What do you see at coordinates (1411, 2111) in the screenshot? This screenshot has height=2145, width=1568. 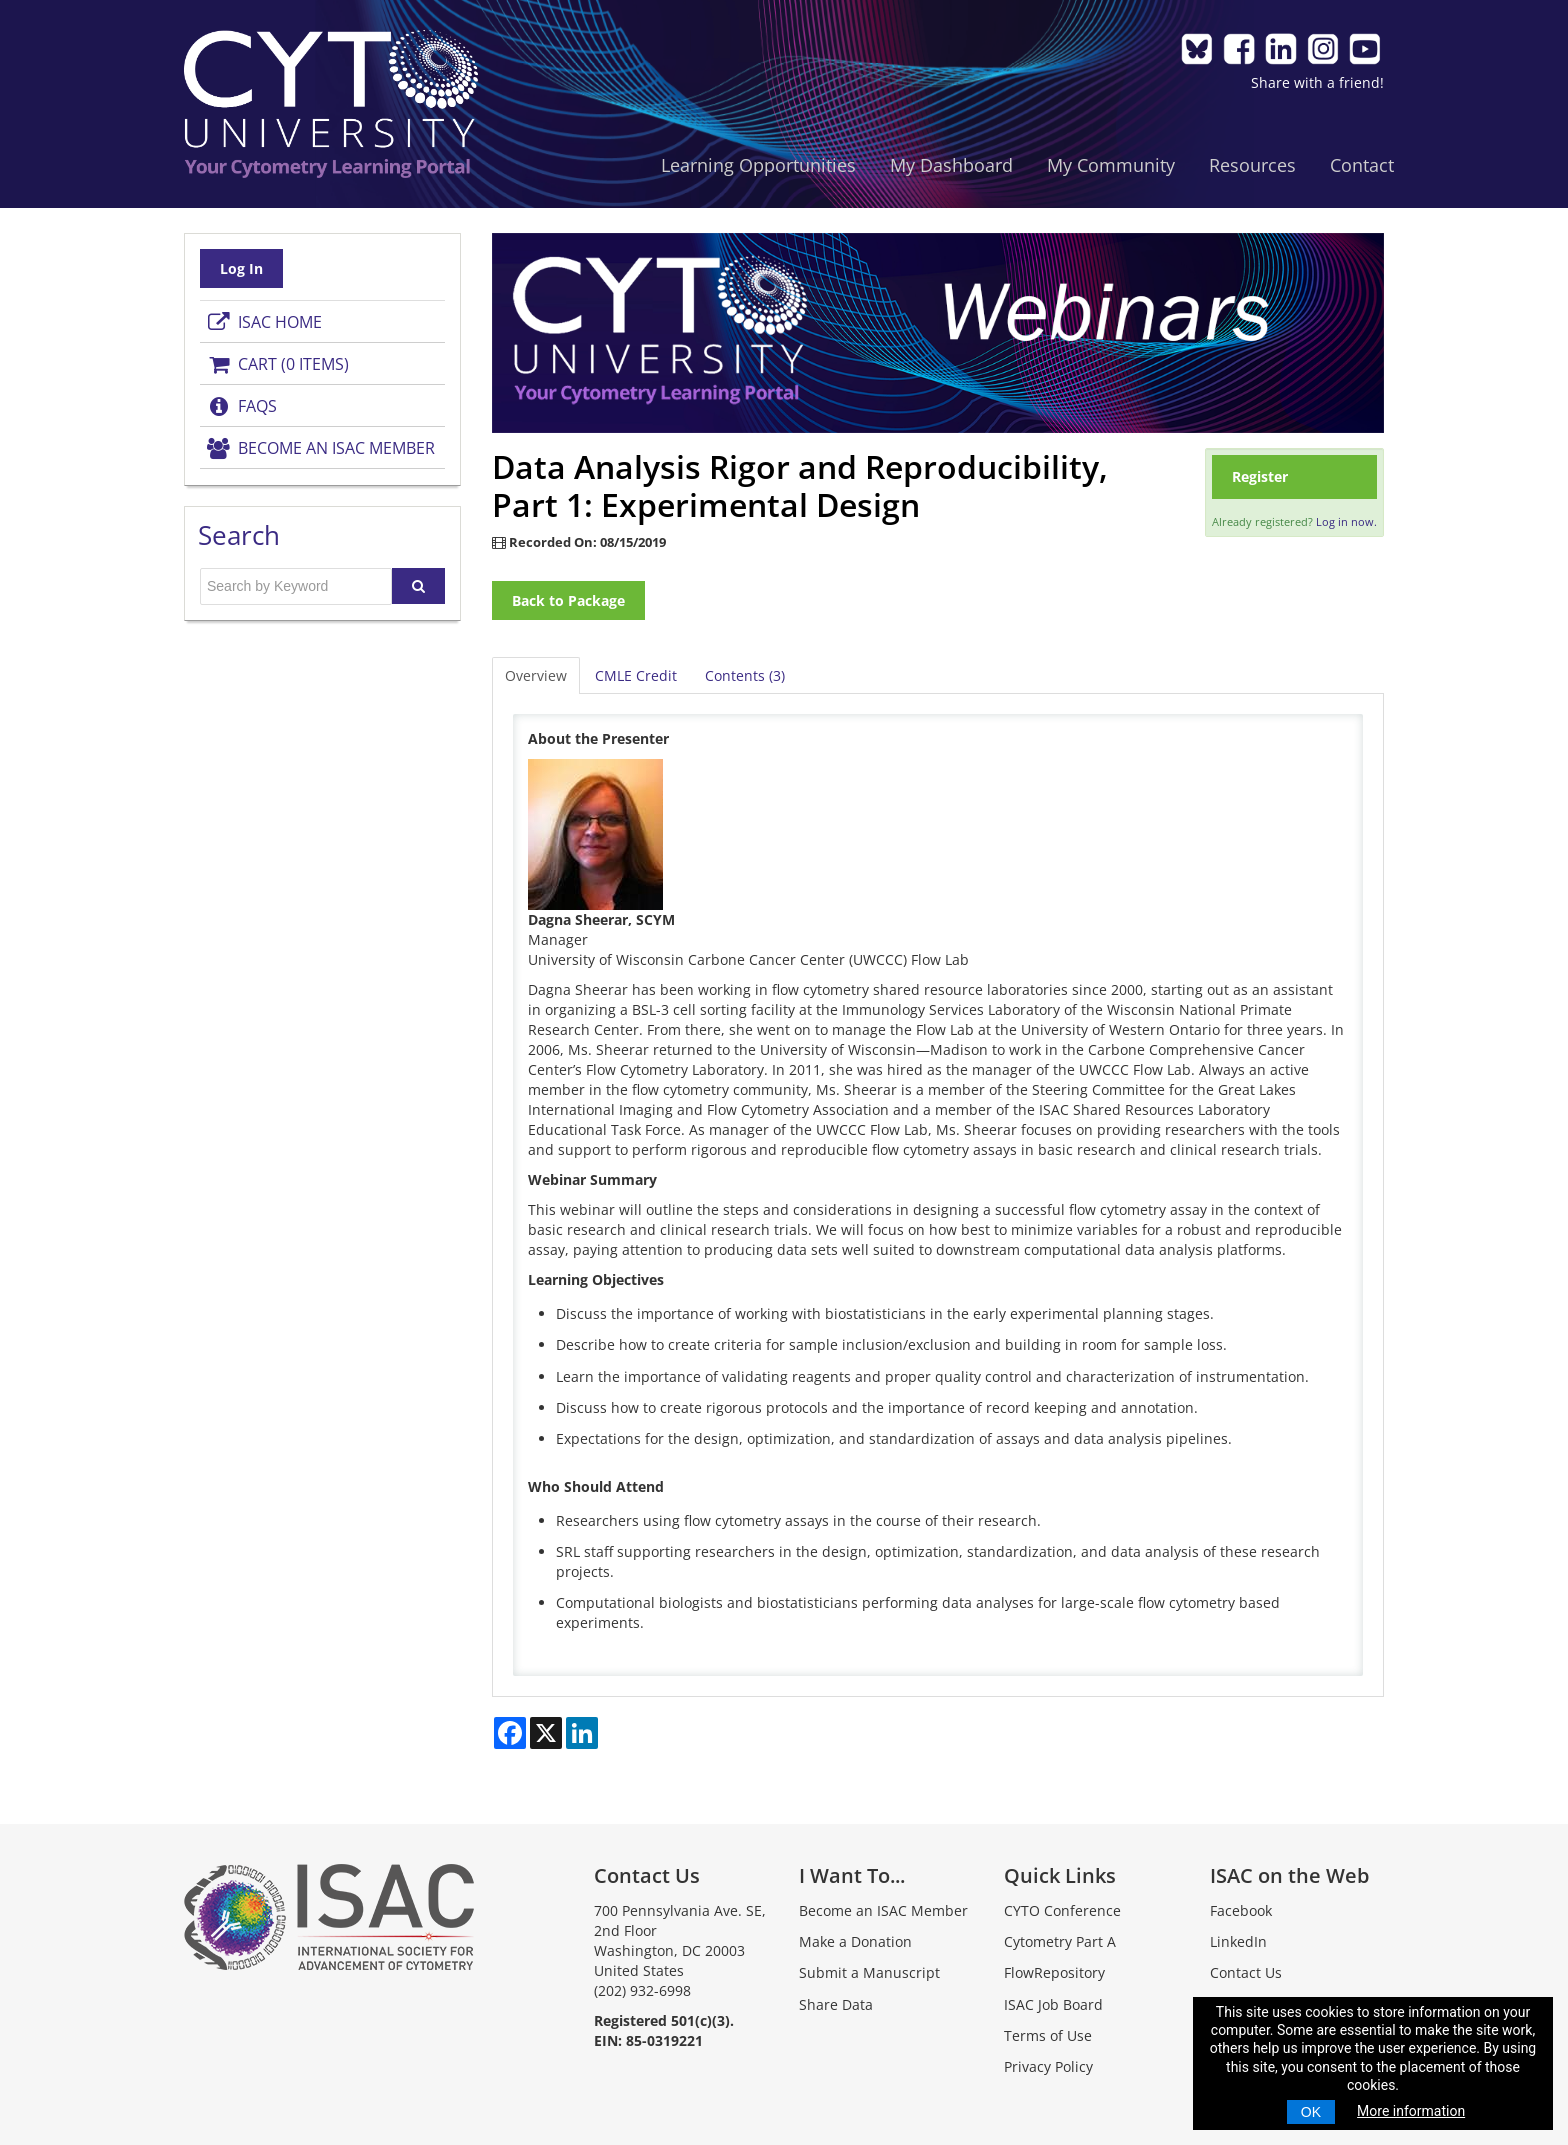 I see `More information` at bounding box center [1411, 2111].